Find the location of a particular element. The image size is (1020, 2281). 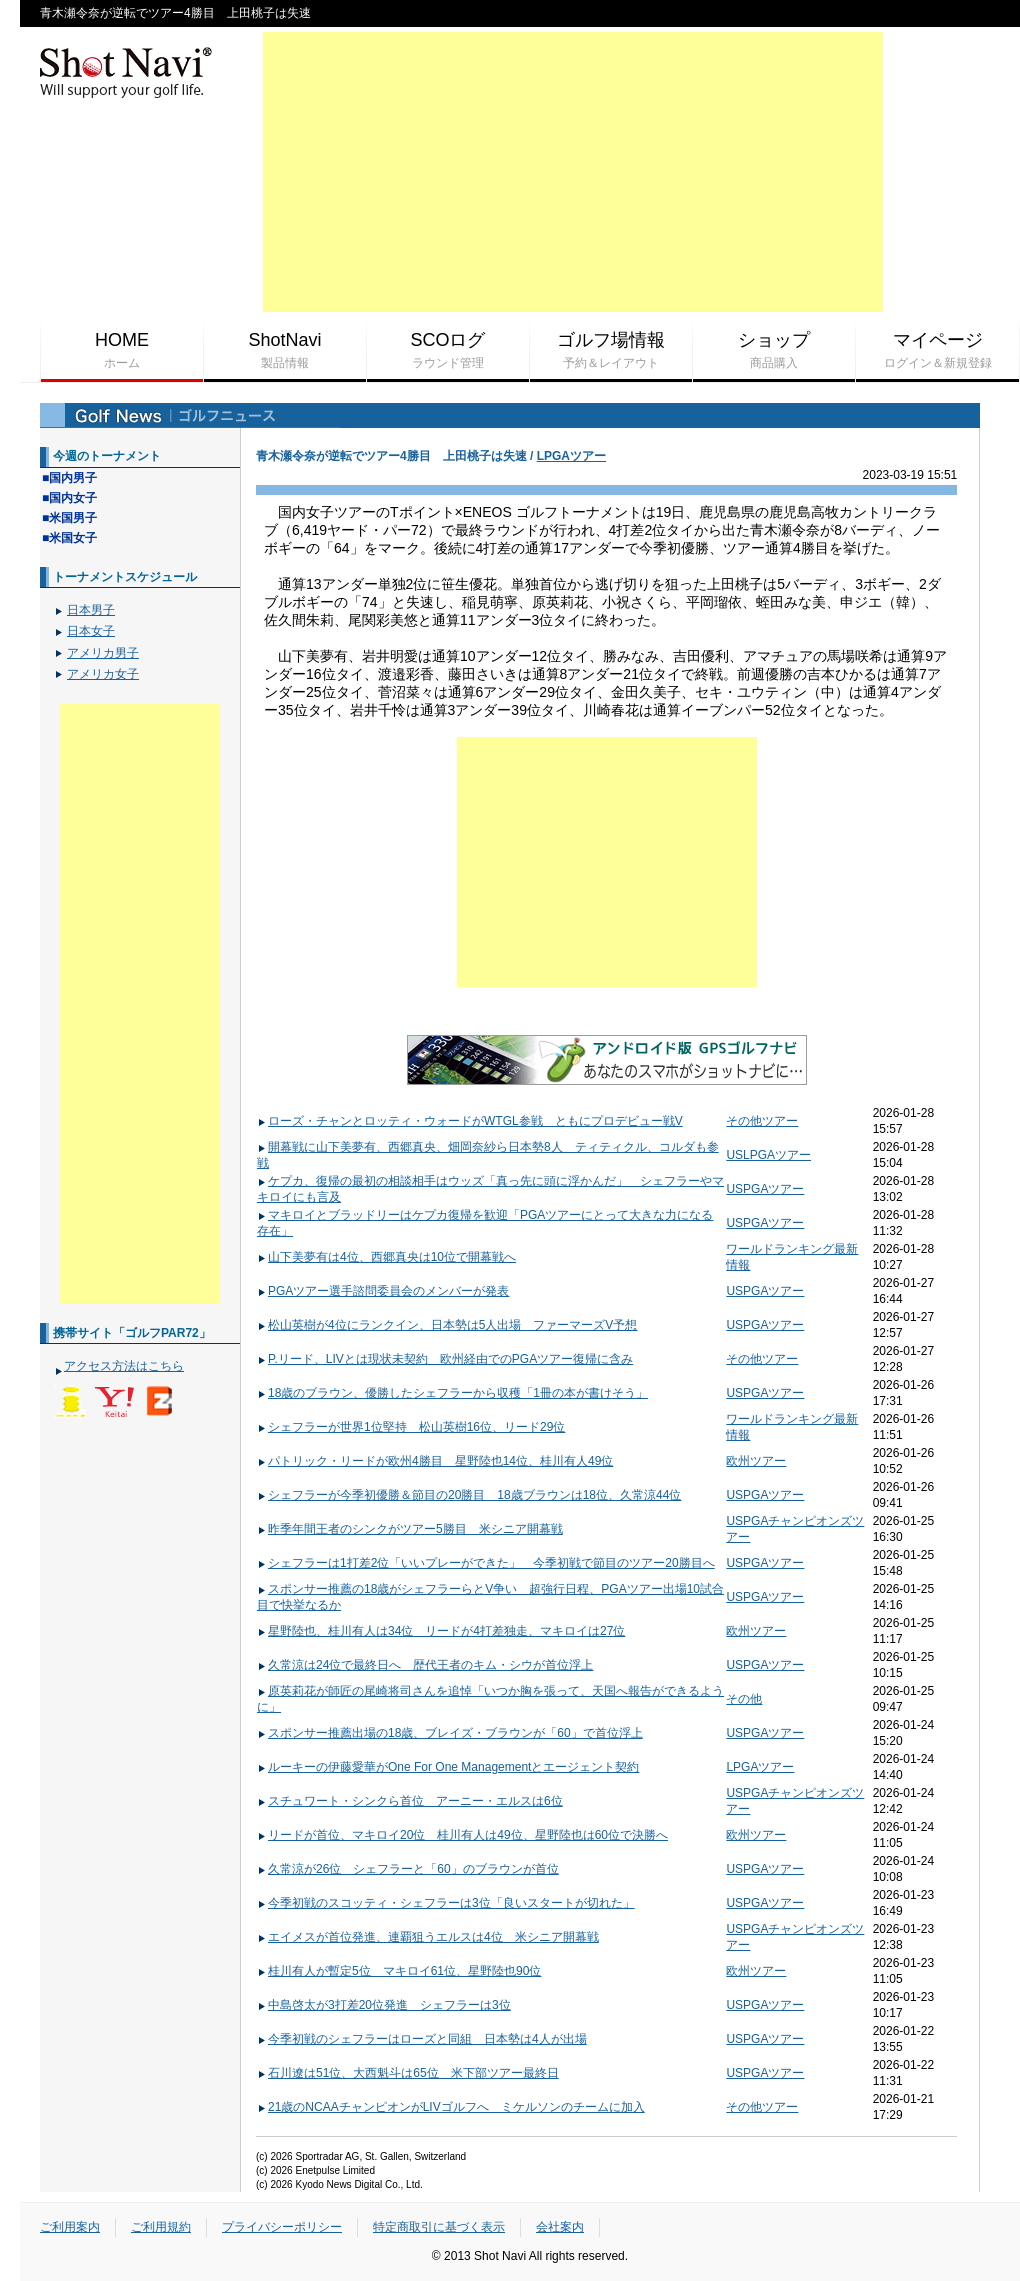

スポンサー推薦出場の18歳、ブレイズ・ブラウンが「60」で首位浮上 is located at coordinates (450, 1733).